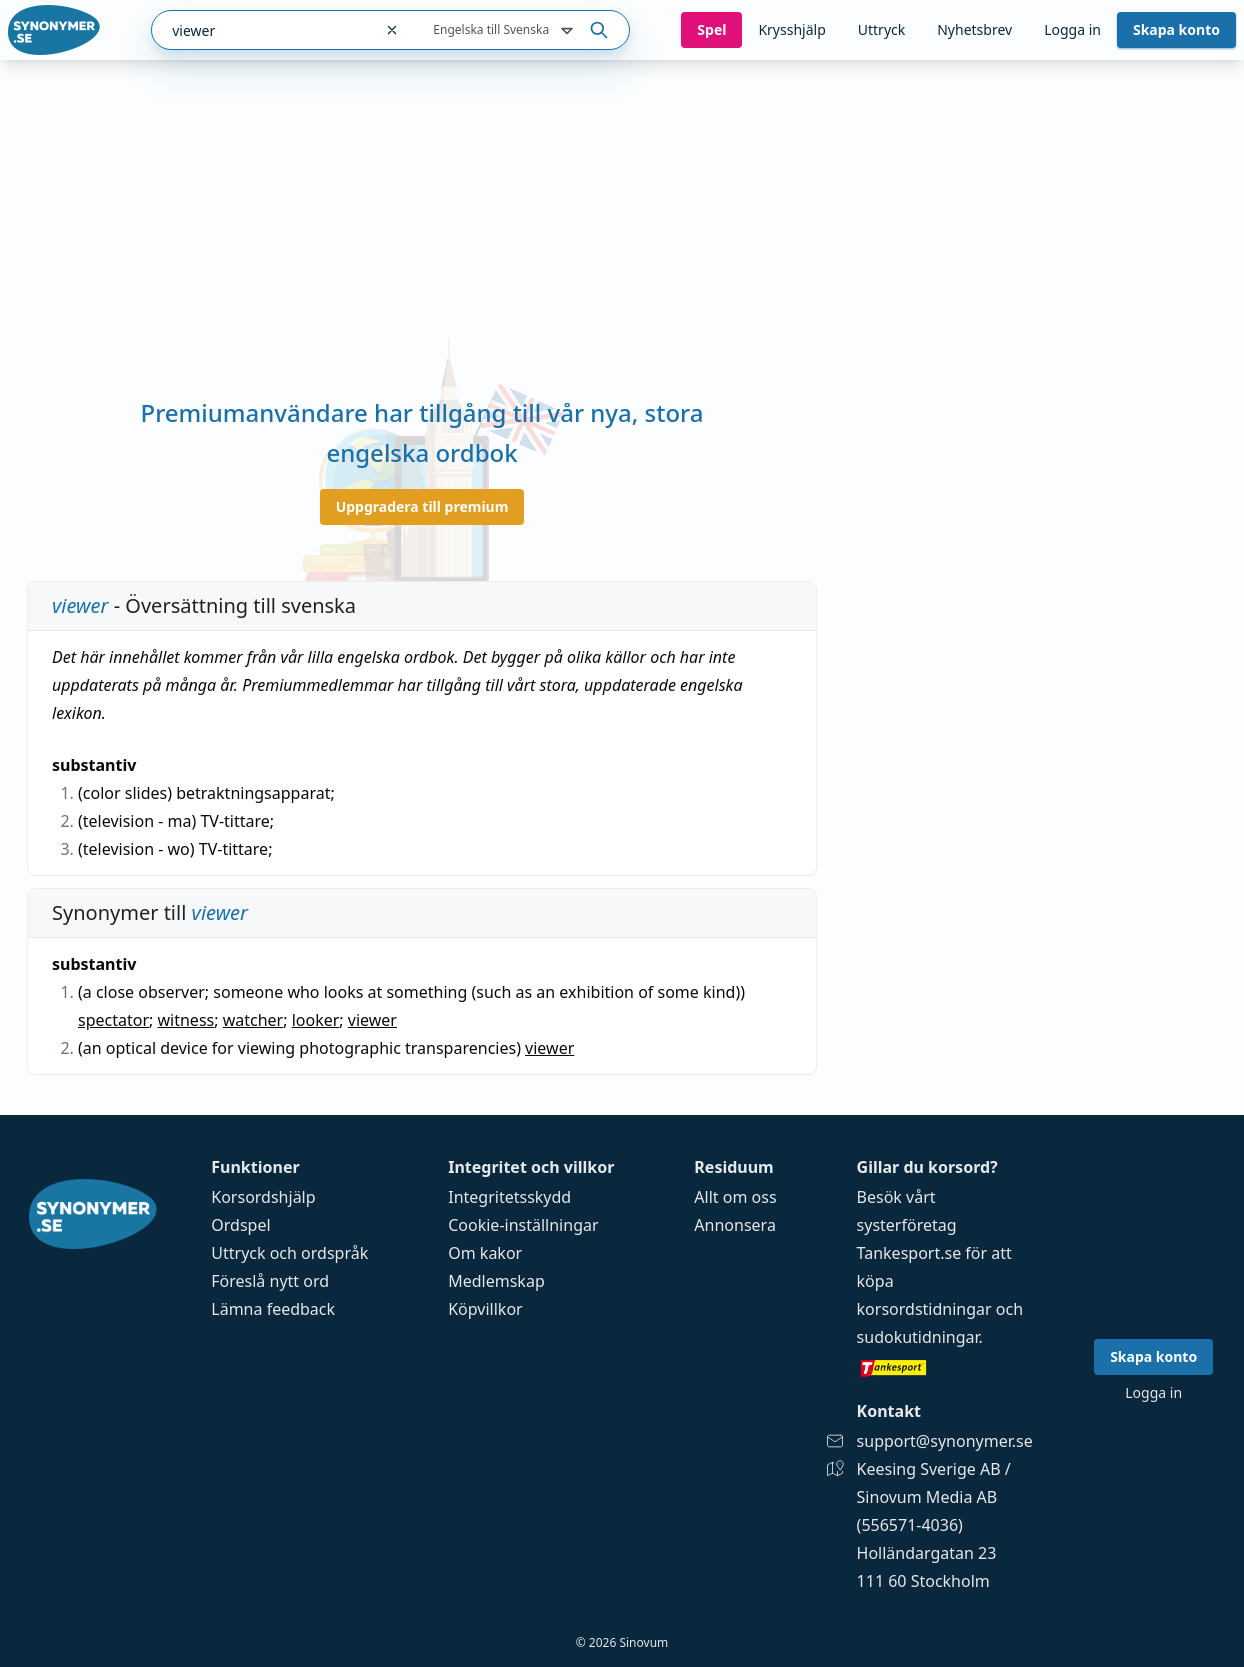  What do you see at coordinates (422, 506) in the screenshot?
I see `Uppgradera till premium` at bounding box center [422, 506].